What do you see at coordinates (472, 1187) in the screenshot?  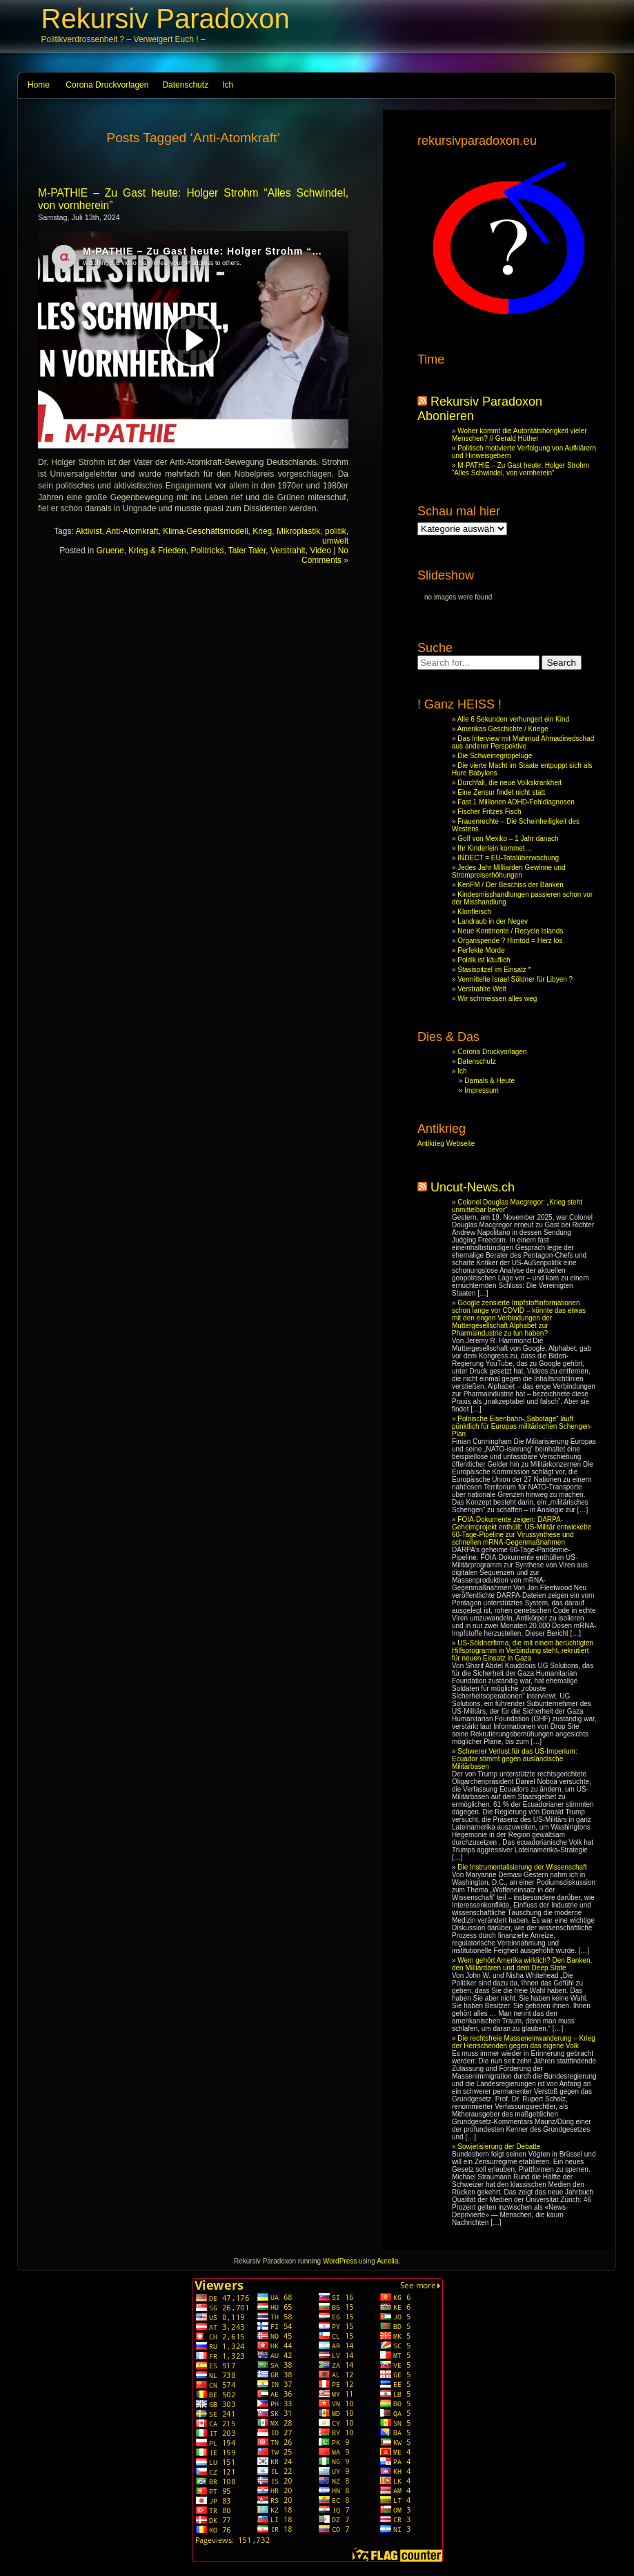 I see `Uncut-News.ch` at bounding box center [472, 1187].